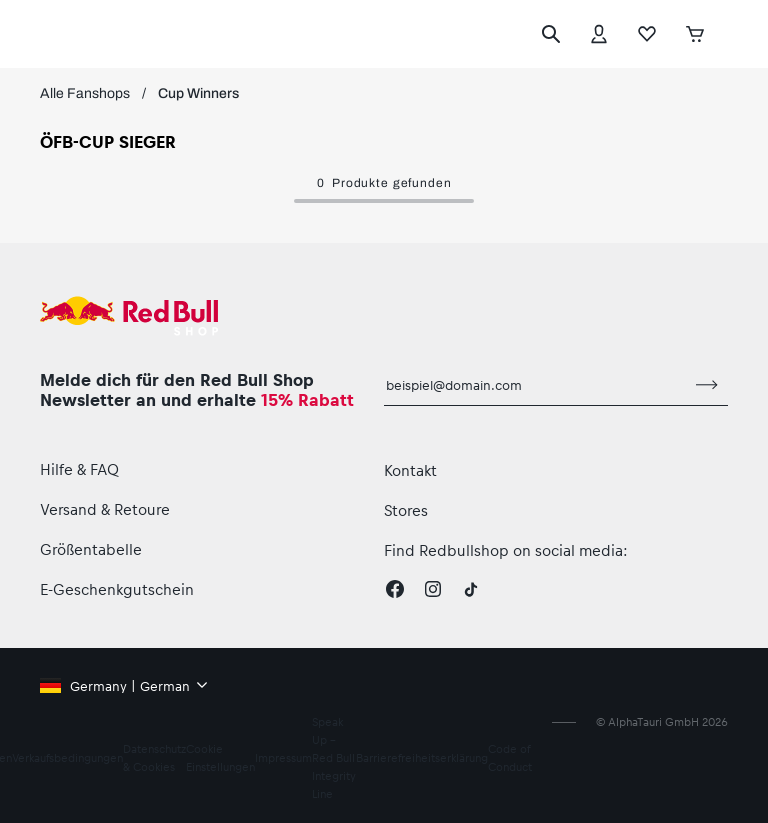 The width and height of the screenshot is (768, 823). Describe the element at coordinates (471, 589) in the screenshot. I see `[Twitter]` at that location.